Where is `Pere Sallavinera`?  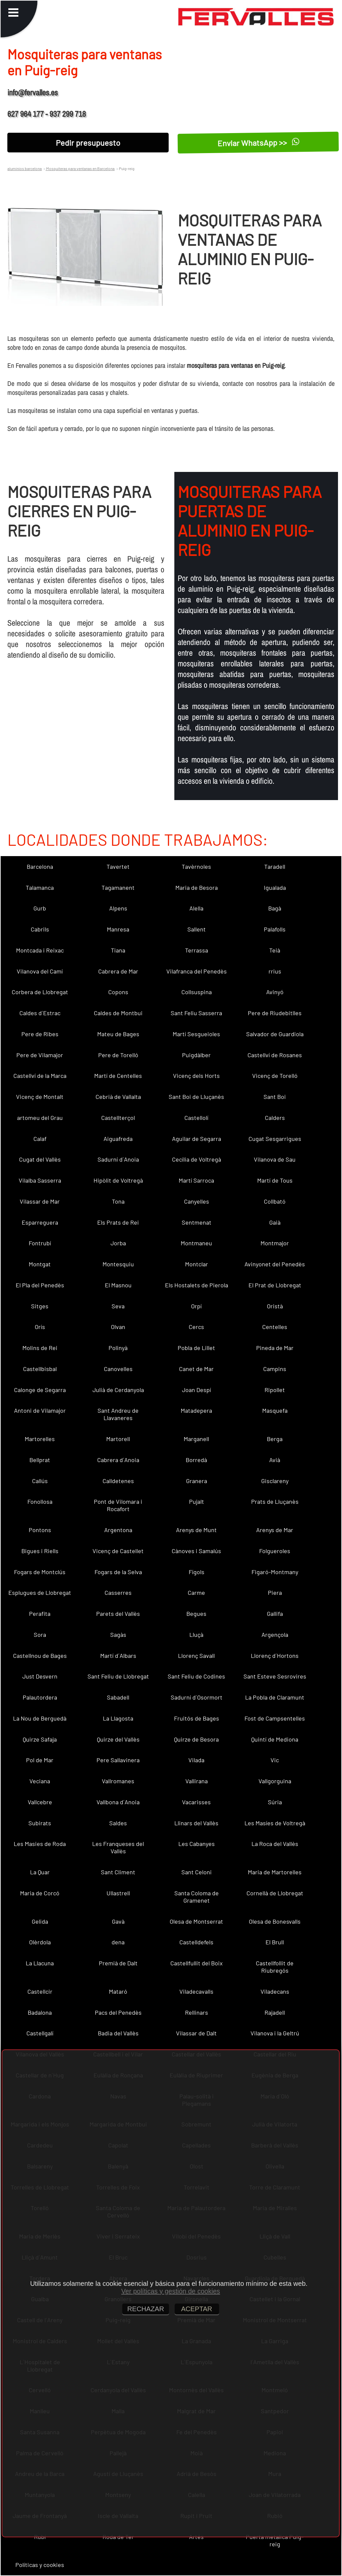 Pere Sallavinera is located at coordinates (118, 1760).